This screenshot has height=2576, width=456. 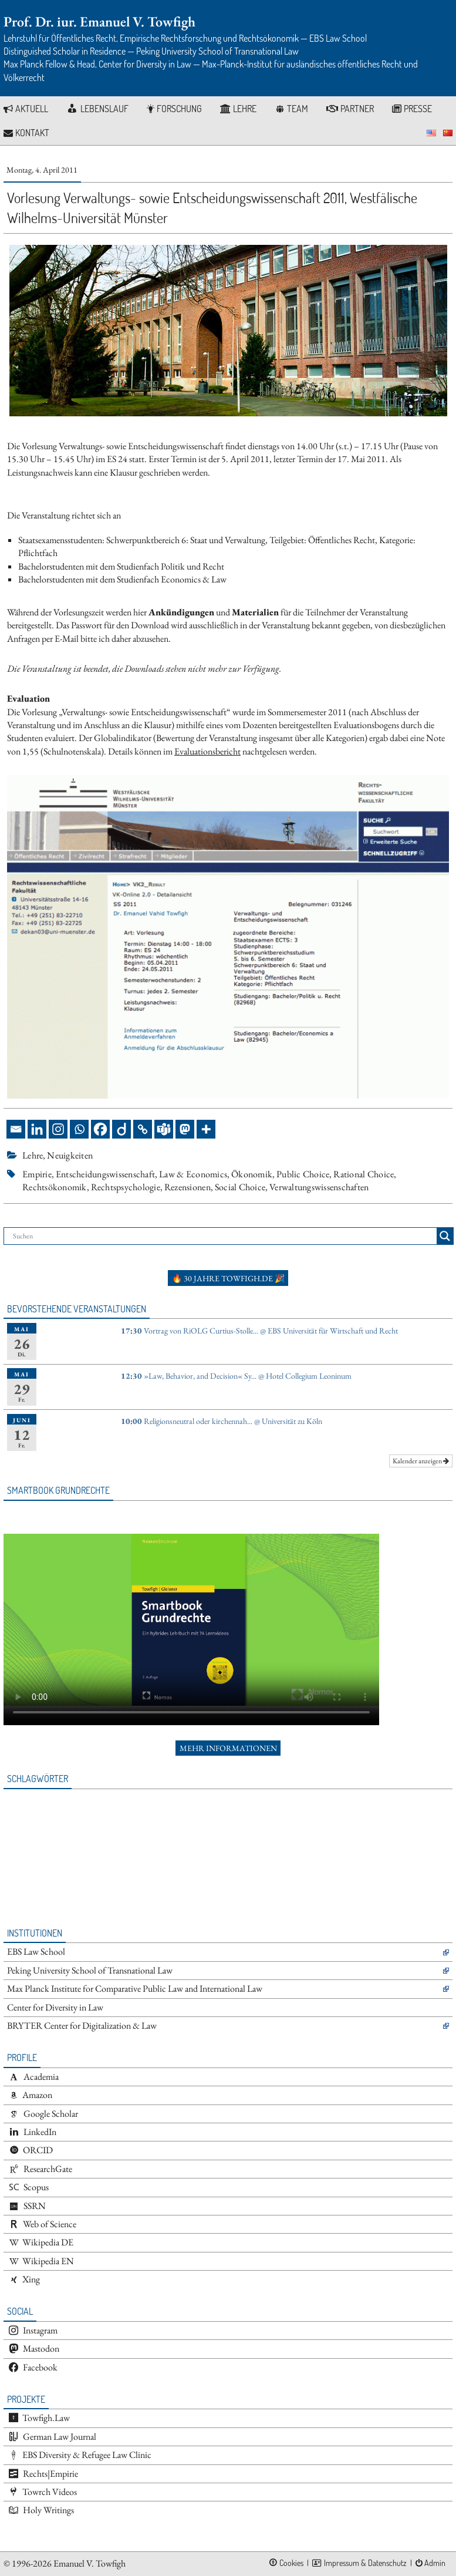 I want to click on Evaluationsbericht, so click(x=207, y=751).